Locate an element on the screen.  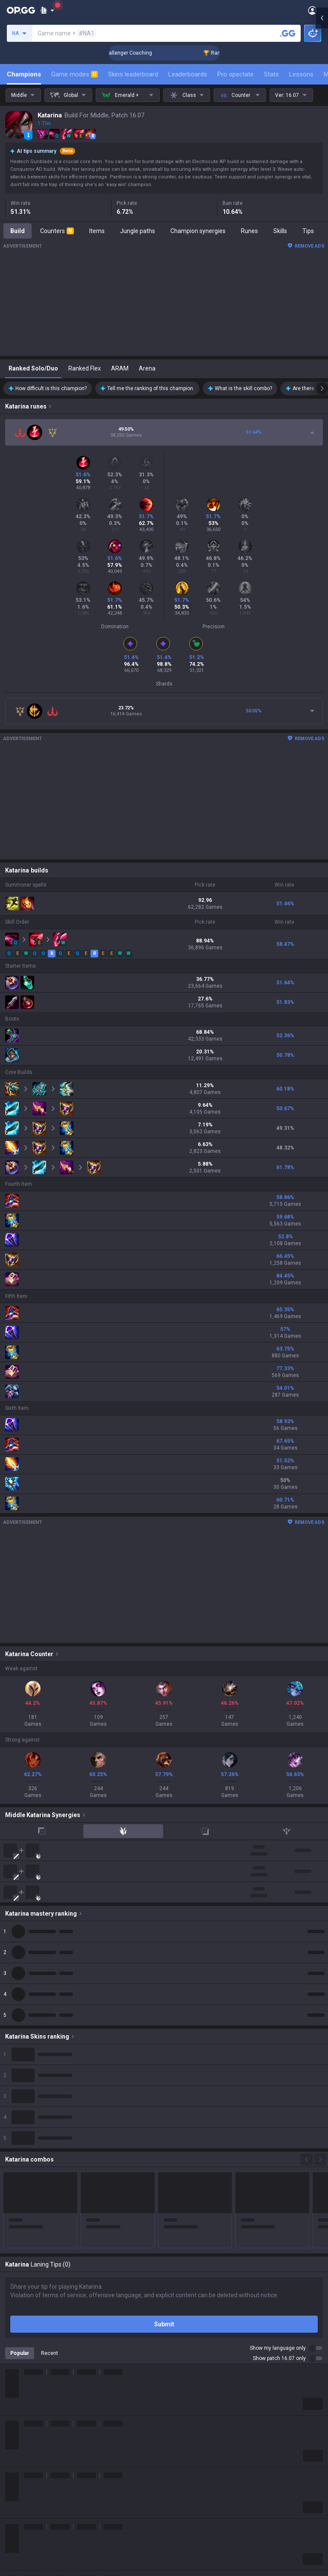
Desktop is located at coordinates (16, 2410).